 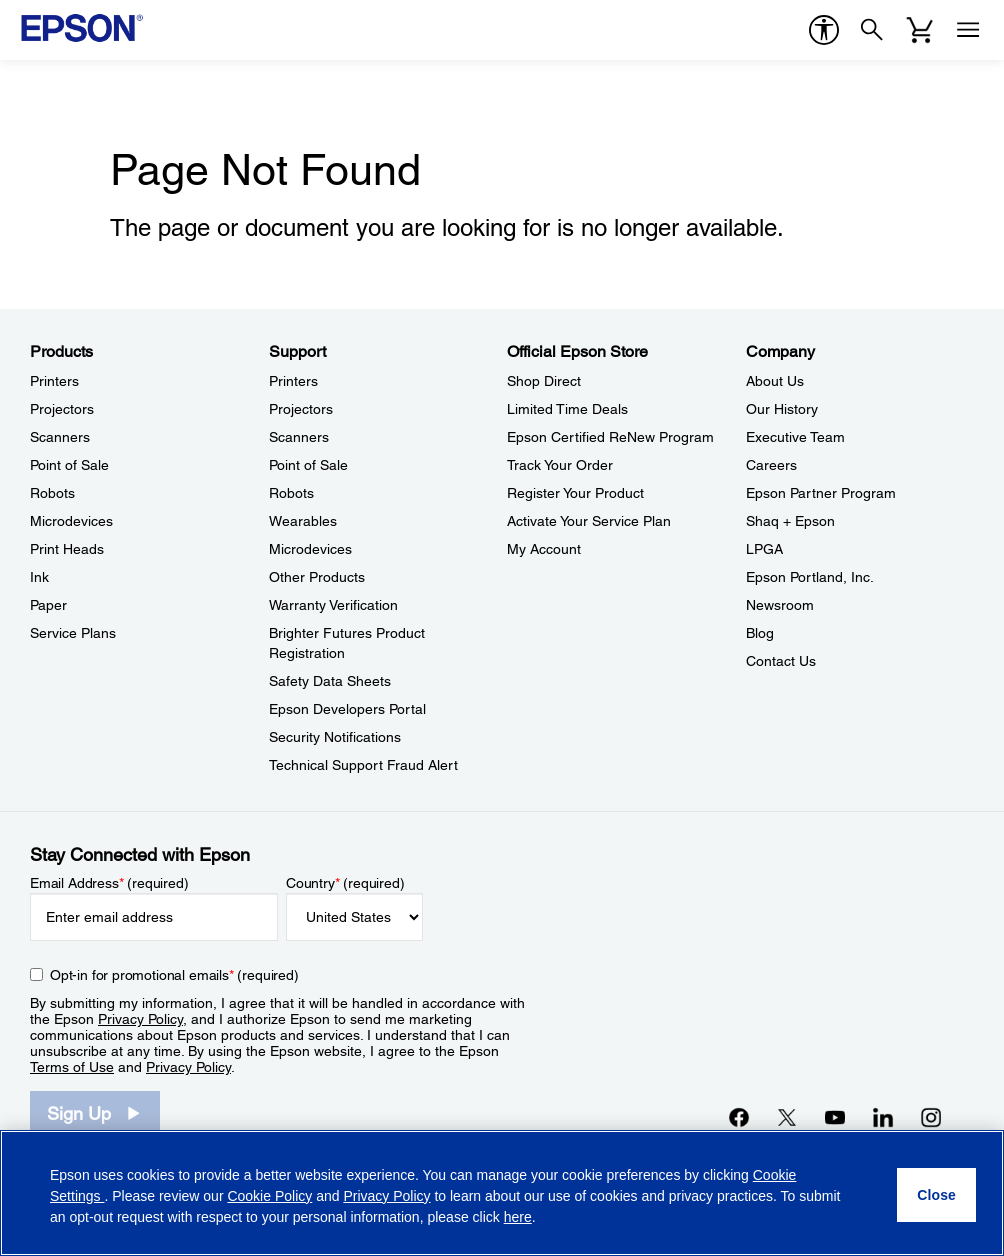 What do you see at coordinates (174, 975) in the screenshot?
I see `Opt-in for promotional emails (required) [Opt-in for promotional emails]` at bounding box center [174, 975].